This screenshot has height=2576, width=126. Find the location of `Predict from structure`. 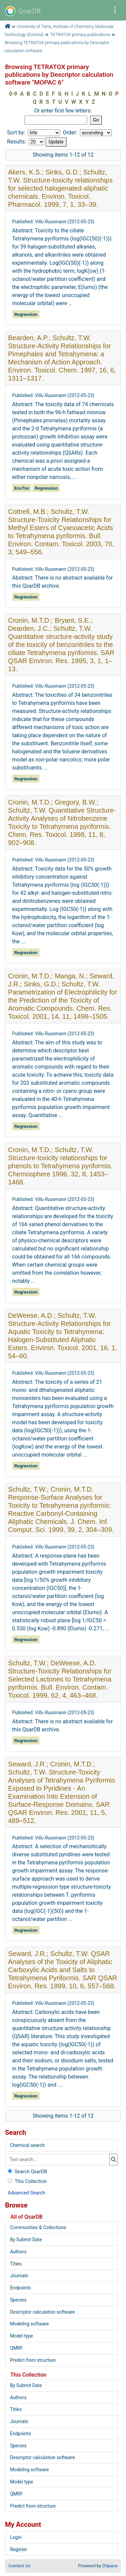

Predict from structure is located at coordinates (33, 2360).